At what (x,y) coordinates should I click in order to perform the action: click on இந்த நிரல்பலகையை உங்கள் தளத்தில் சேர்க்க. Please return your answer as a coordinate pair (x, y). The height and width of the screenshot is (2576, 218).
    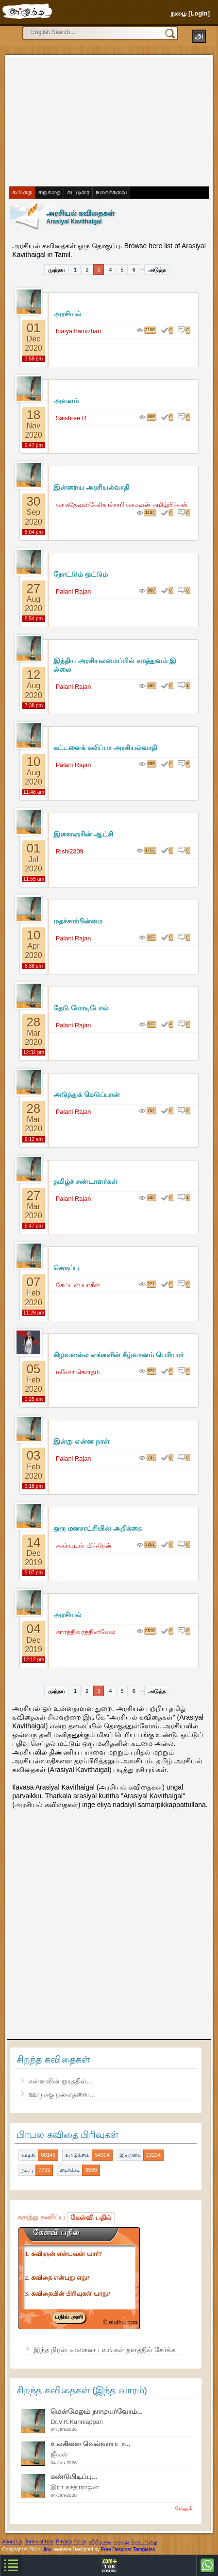
    Looking at the image, I should click on (104, 2350).